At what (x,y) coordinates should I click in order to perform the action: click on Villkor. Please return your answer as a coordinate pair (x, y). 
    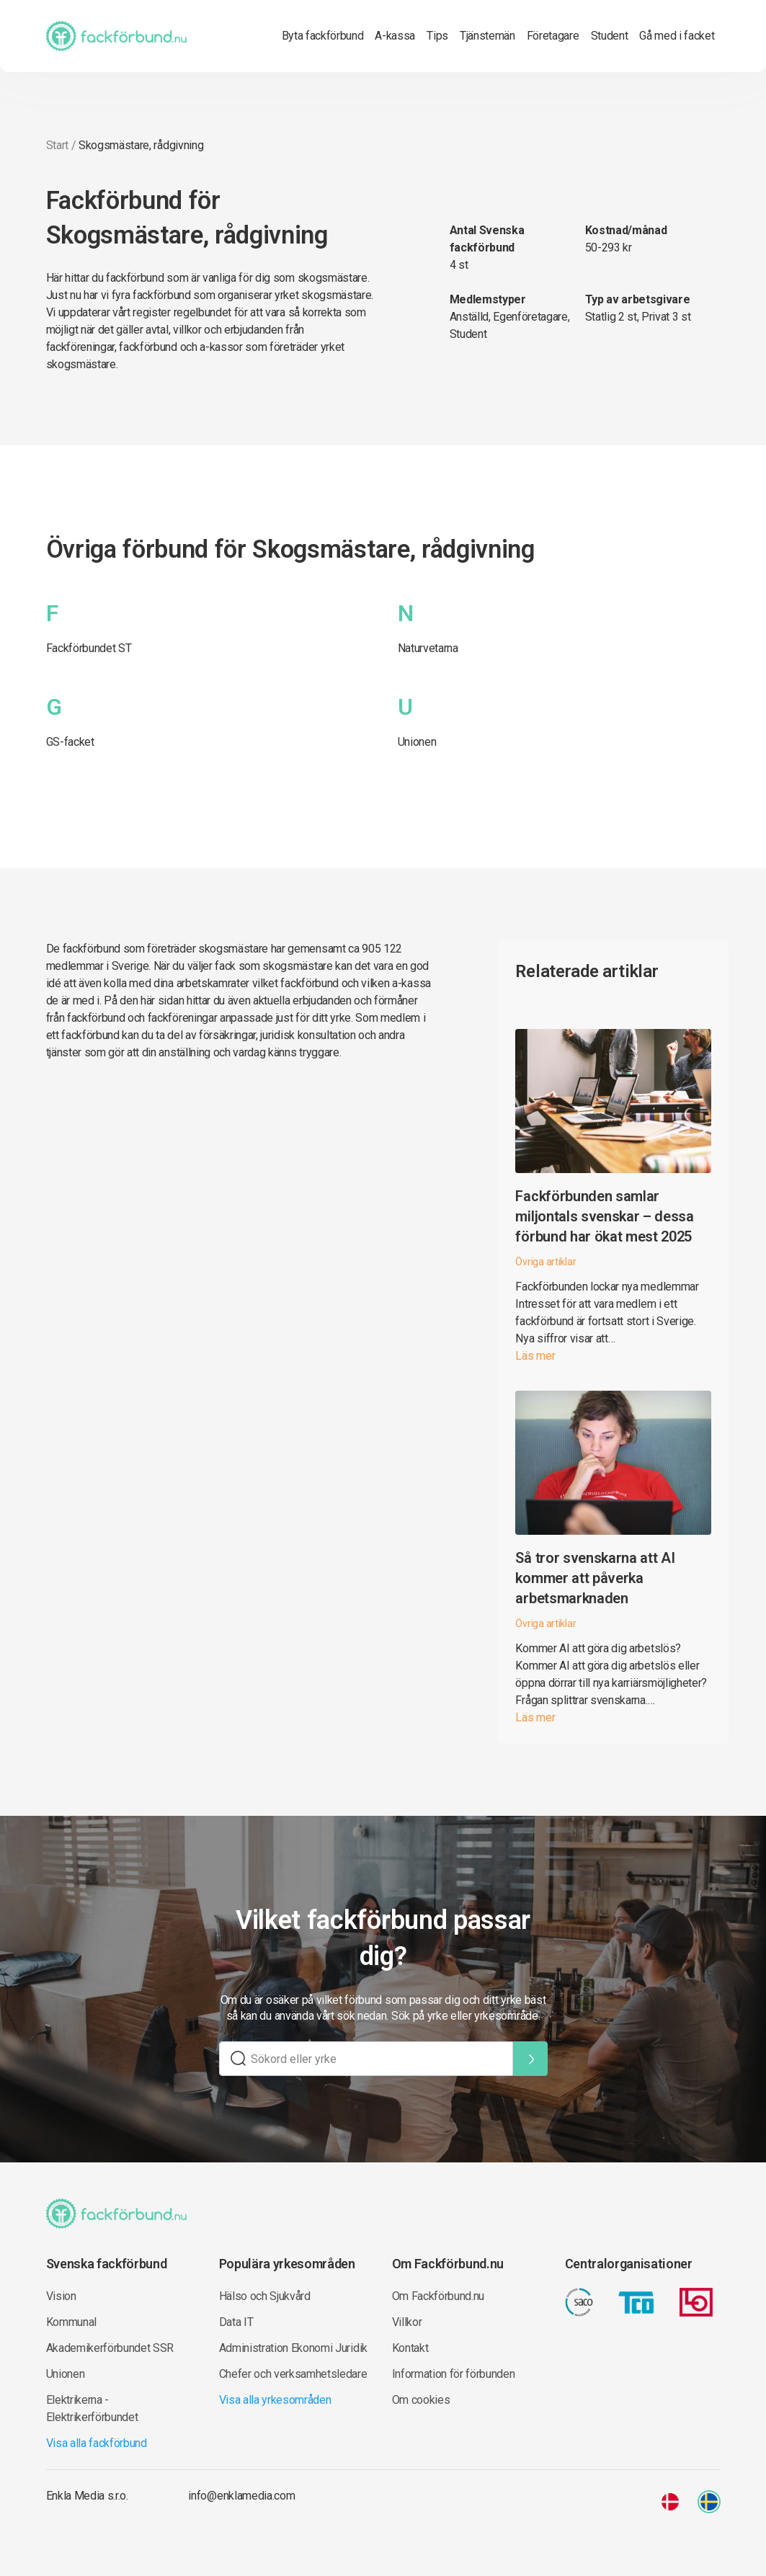
    Looking at the image, I should click on (407, 2322).